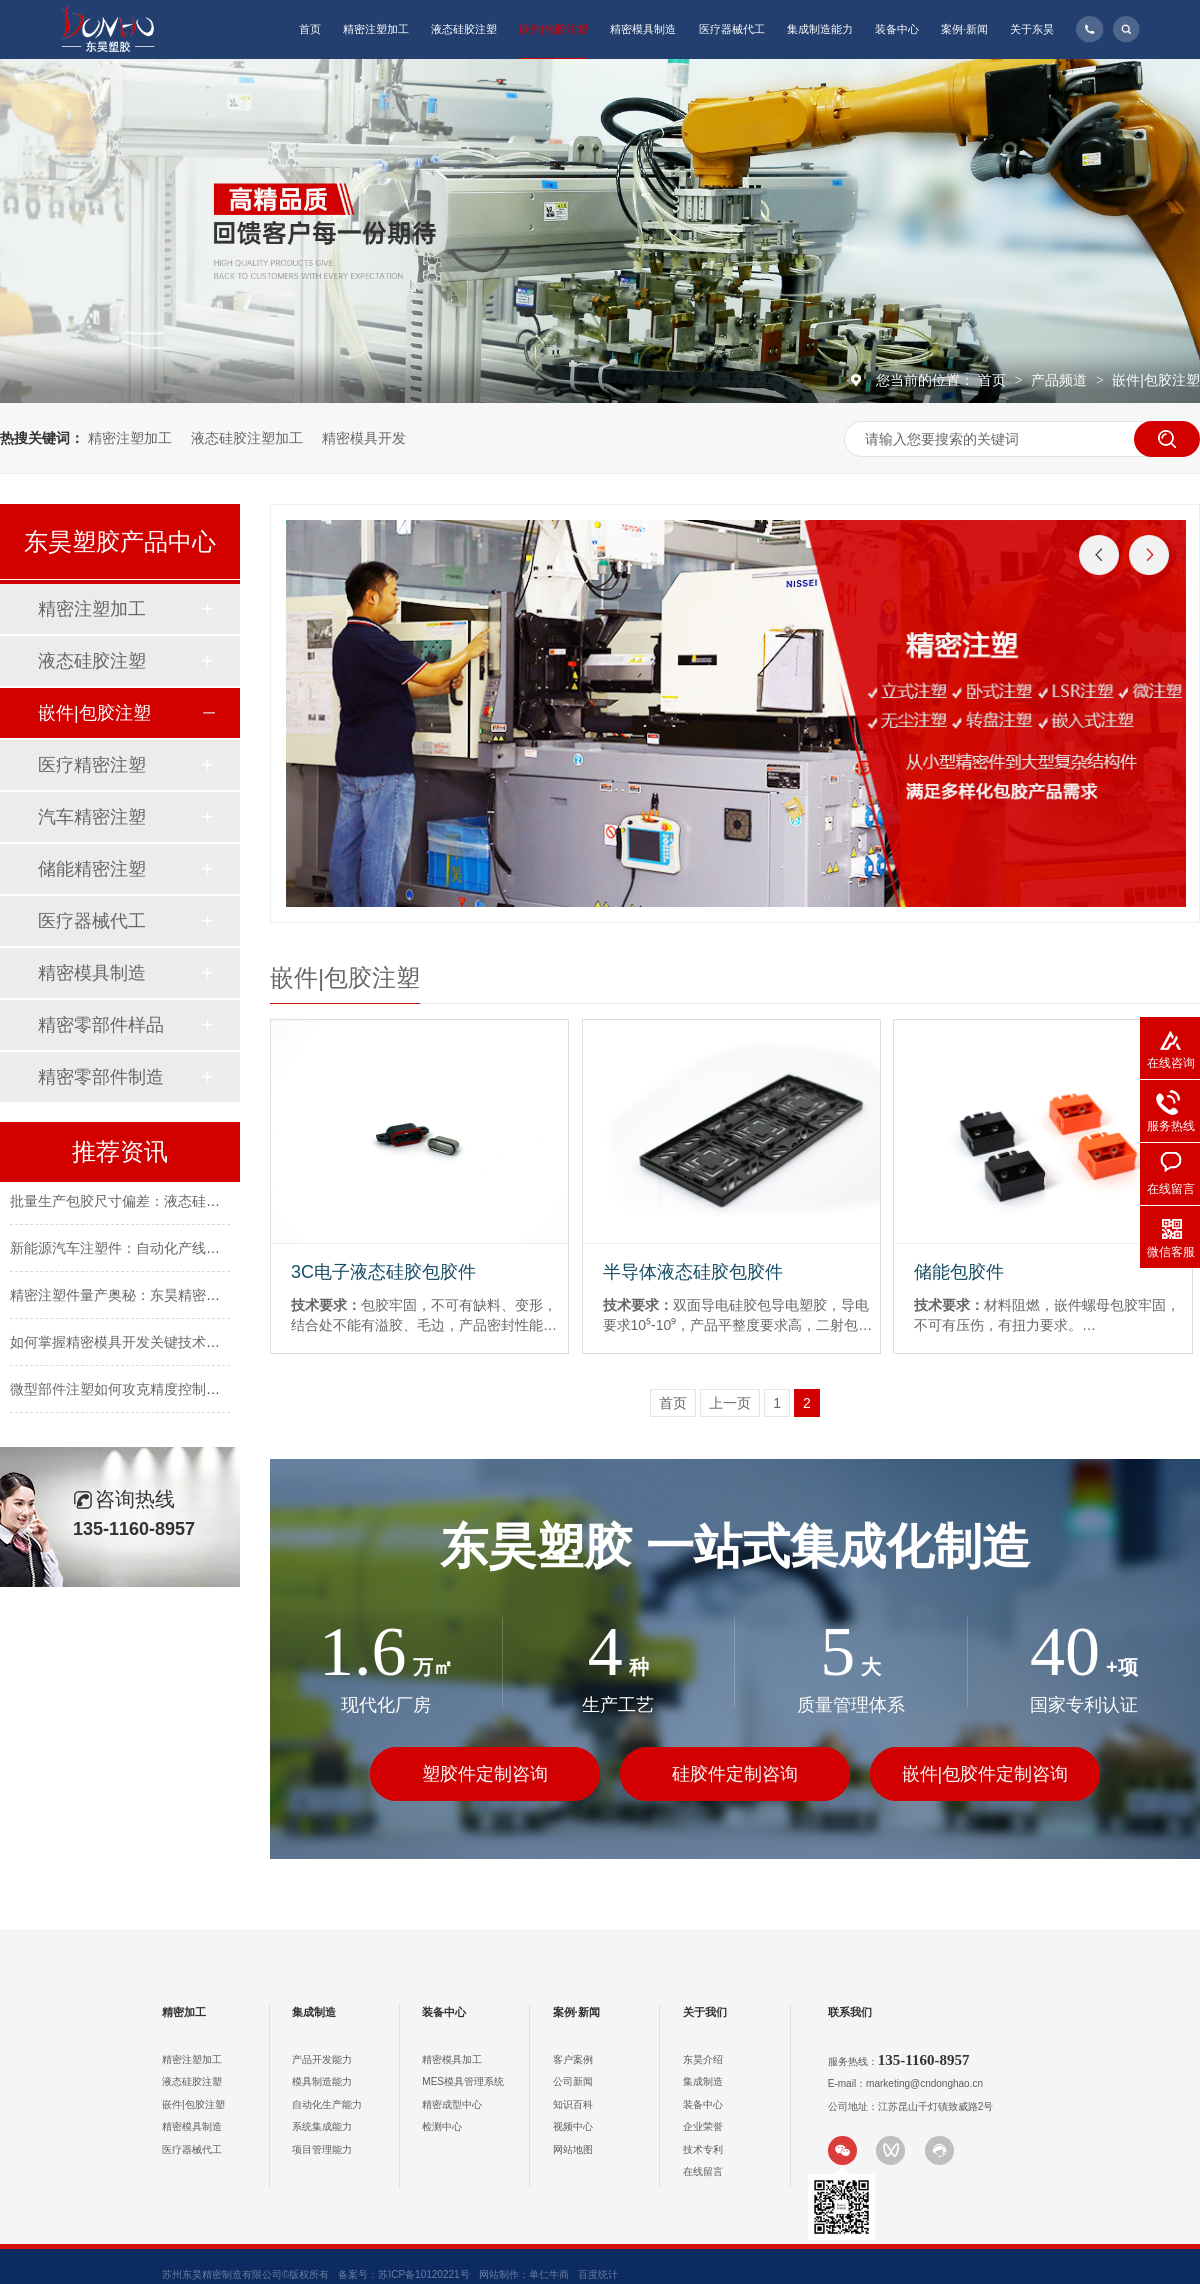 This screenshot has width=1200, height=2284. Describe the element at coordinates (322, 2081) in the screenshot. I see `模具制造能力` at that location.